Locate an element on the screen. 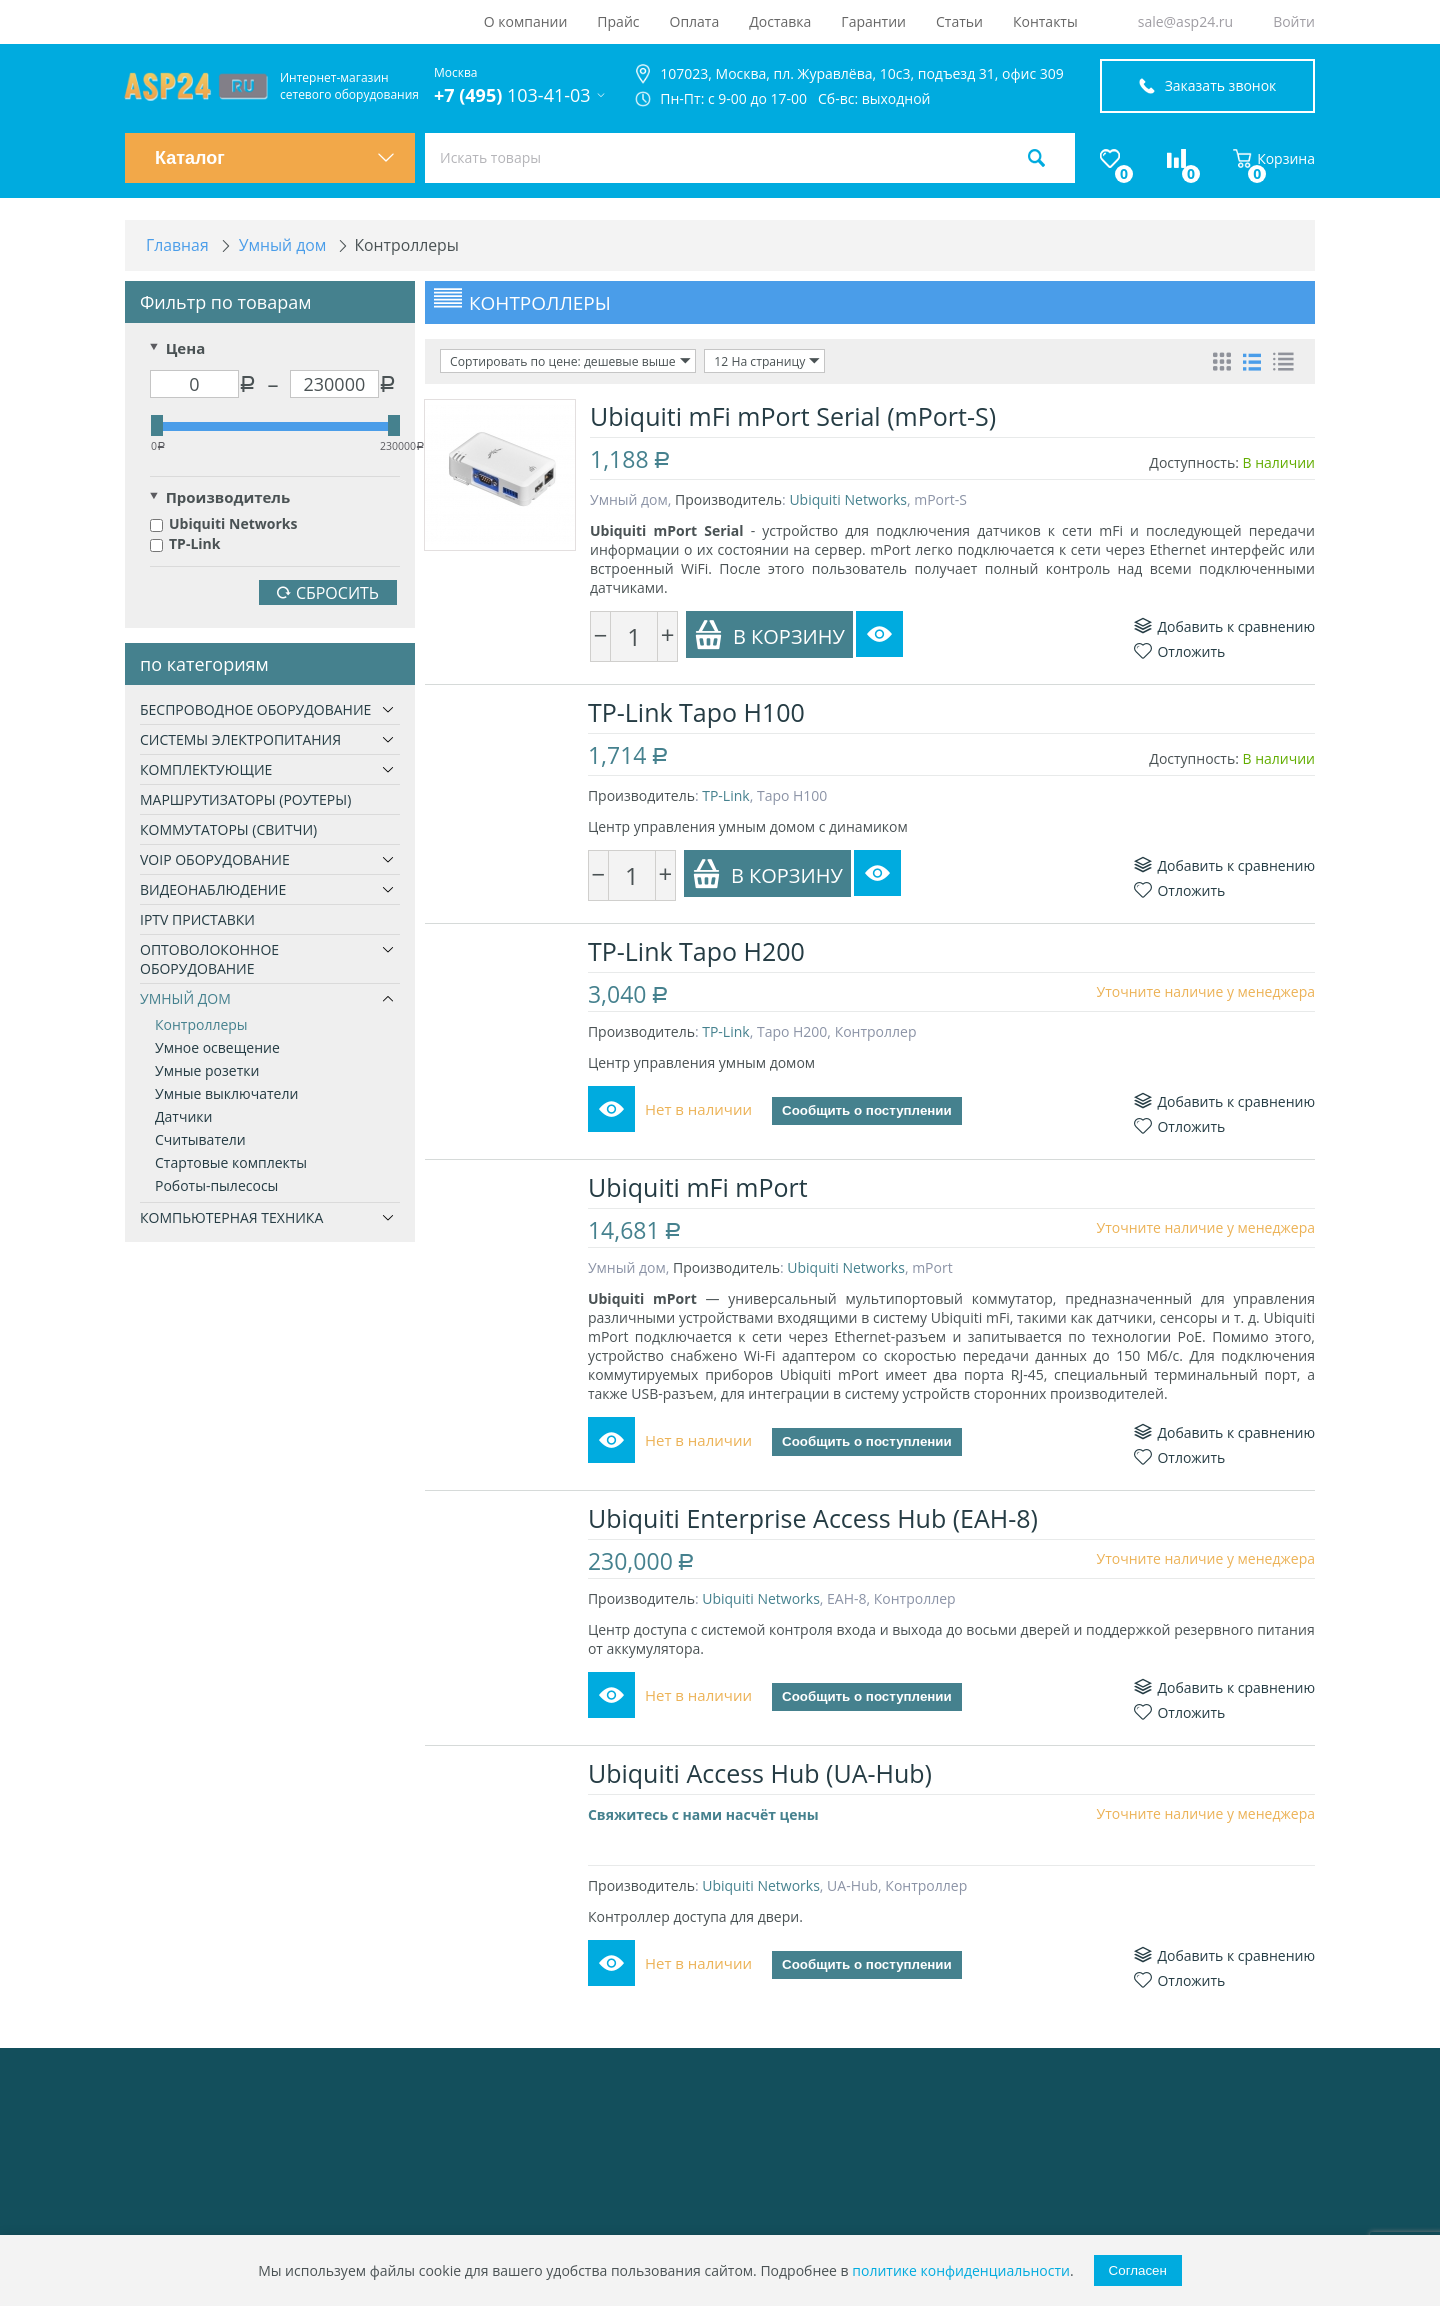 The width and height of the screenshot is (1440, 2306). Сортировать по цене: дешевые выше is located at coordinates (569, 361).